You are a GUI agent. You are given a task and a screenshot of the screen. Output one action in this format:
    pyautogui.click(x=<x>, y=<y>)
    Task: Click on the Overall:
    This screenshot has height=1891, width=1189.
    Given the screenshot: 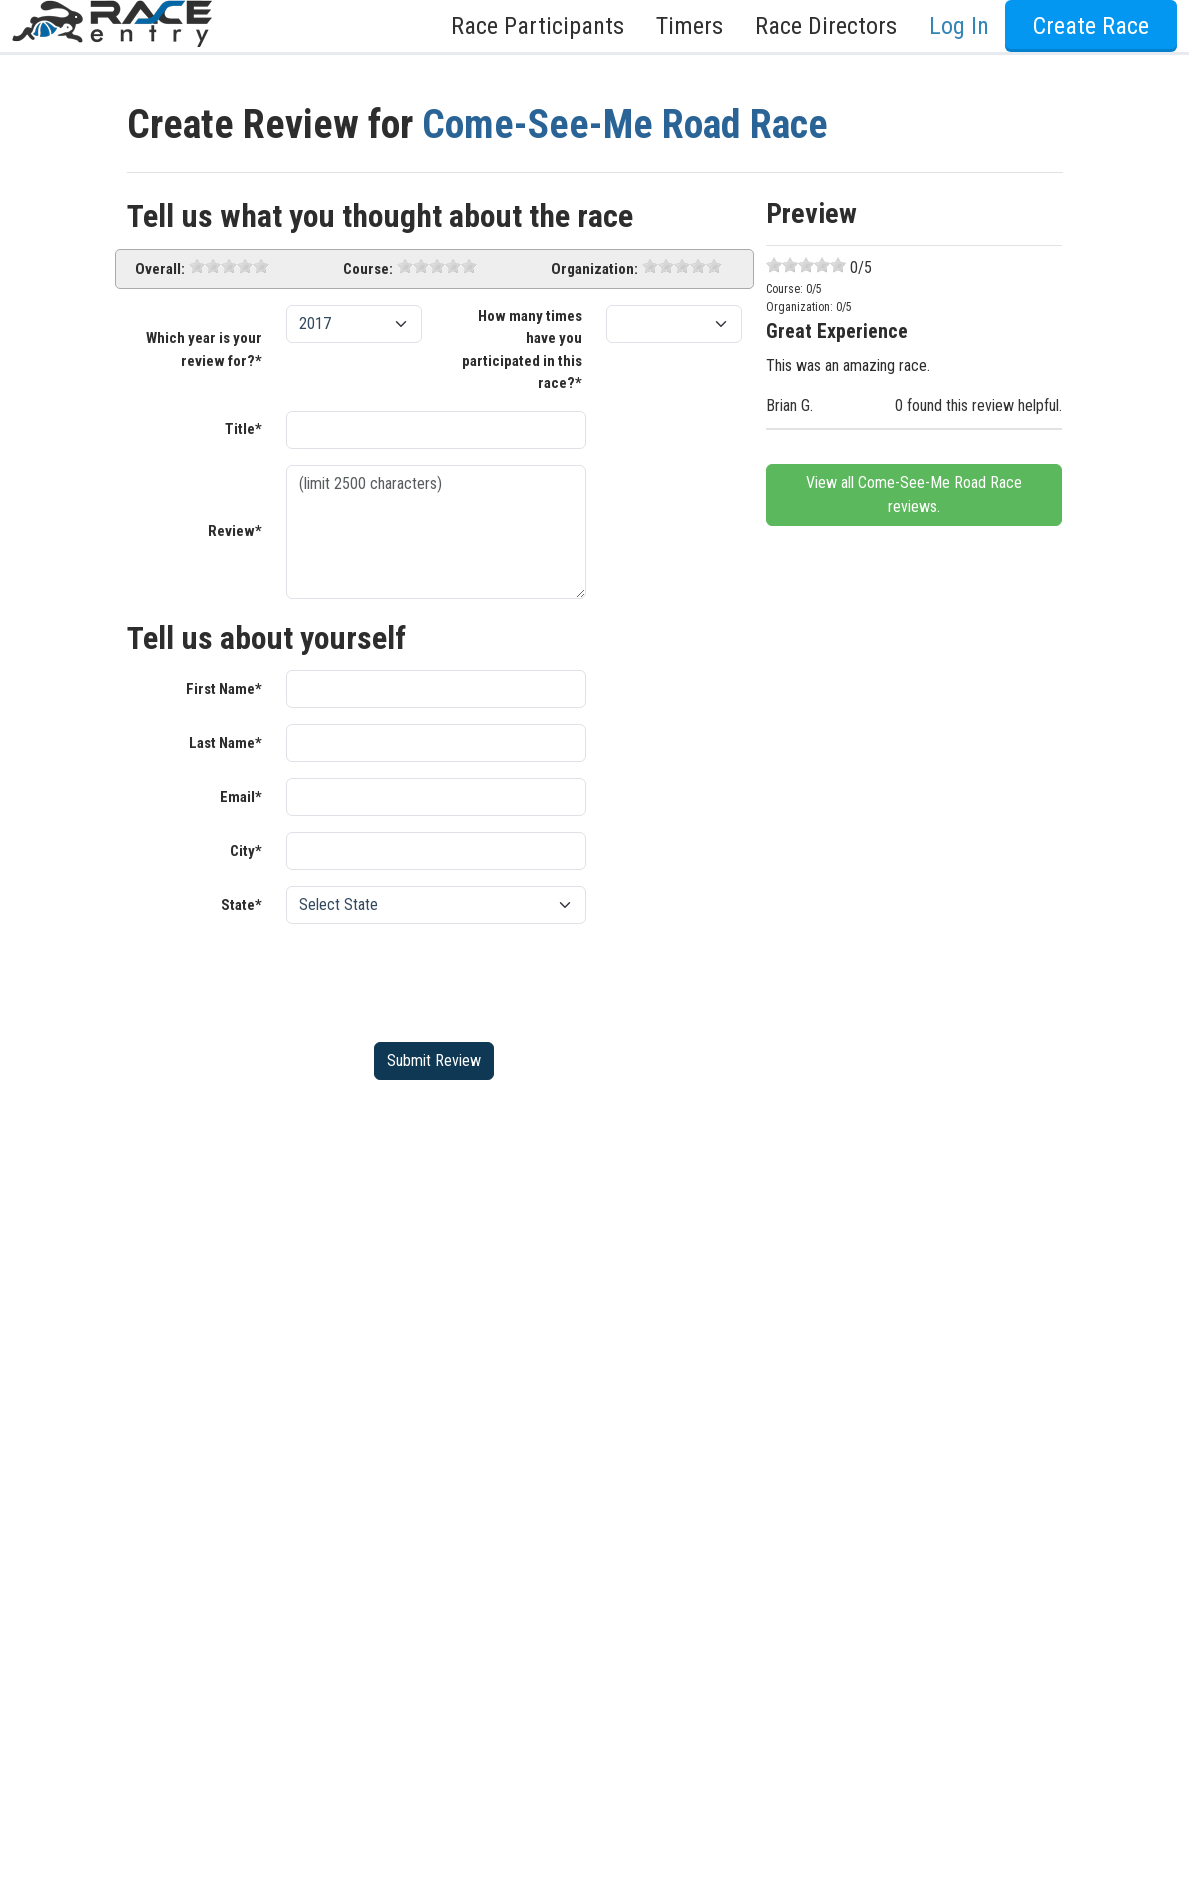 What is the action you would take?
    pyautogui.click(x=160, y=269)
    